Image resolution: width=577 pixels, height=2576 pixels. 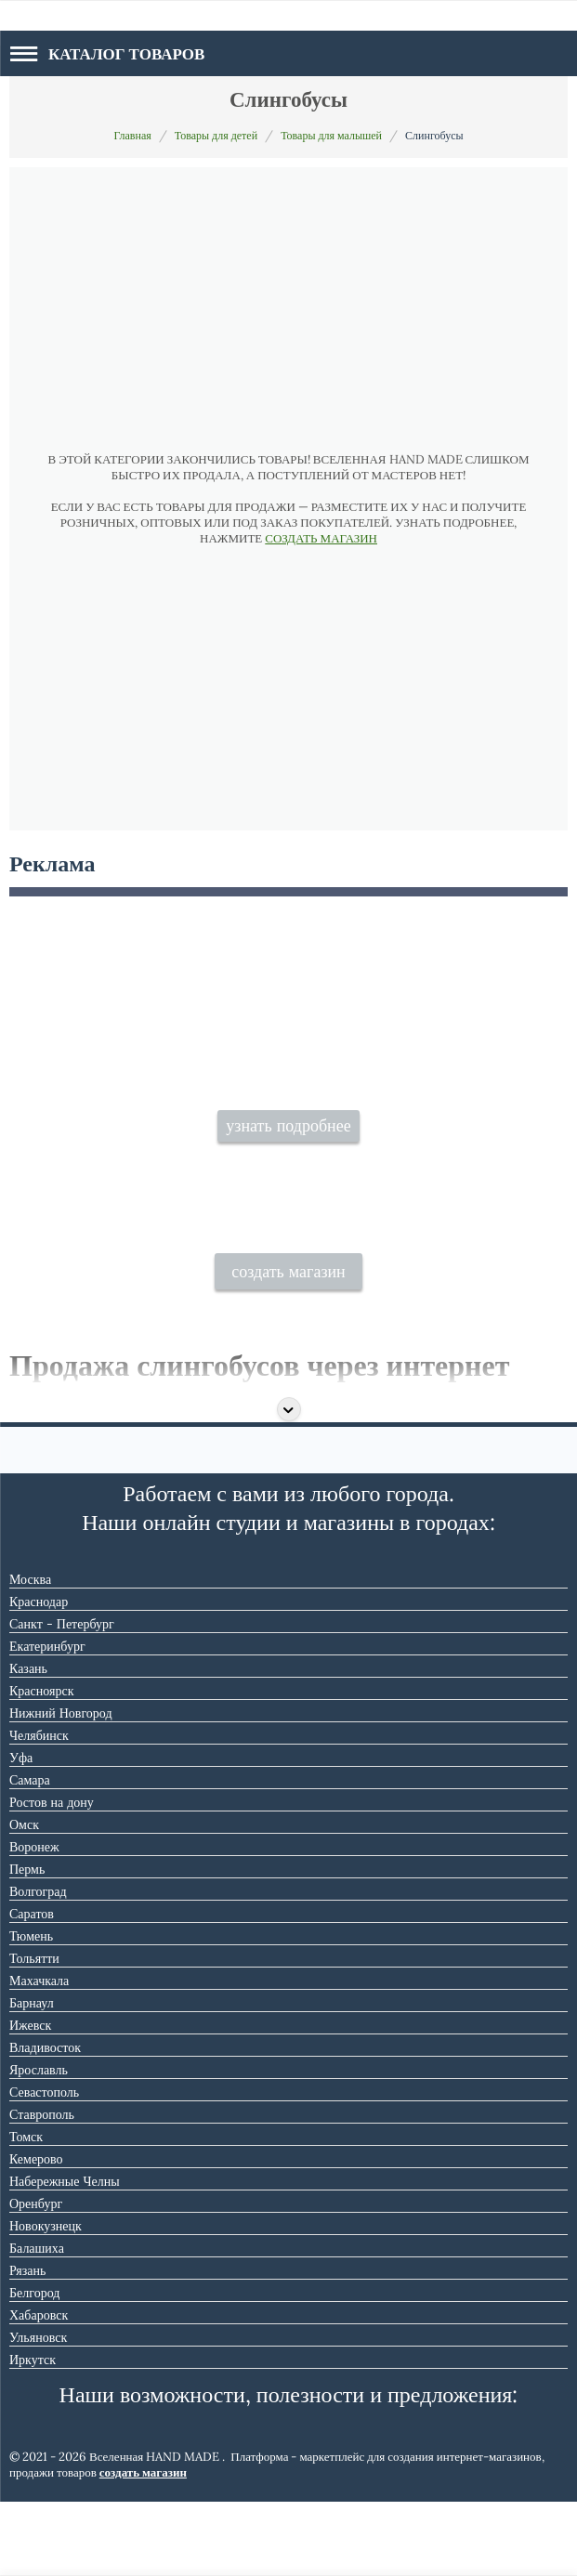 What do you see at coordinates (41, 1765) in the screenshot?
I see `Красноярск` at bounding box center [41, 1765].